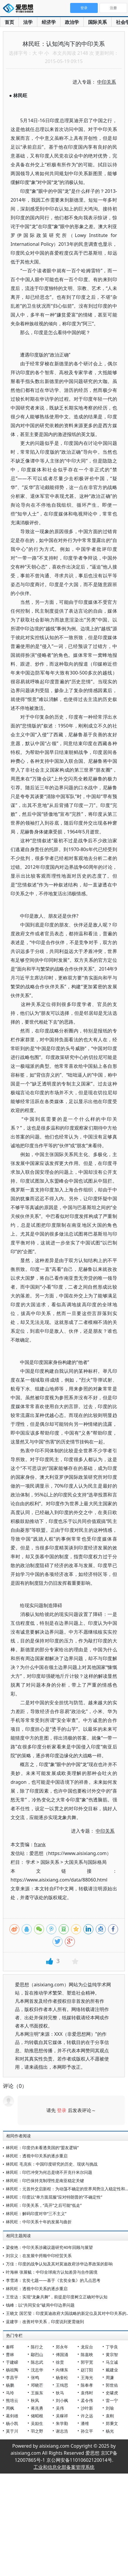 This screenshot has height=2576, width=128. Describe the element at coordinates (12, 2370) in the screenshot. I see `杨祖陶` at that location.